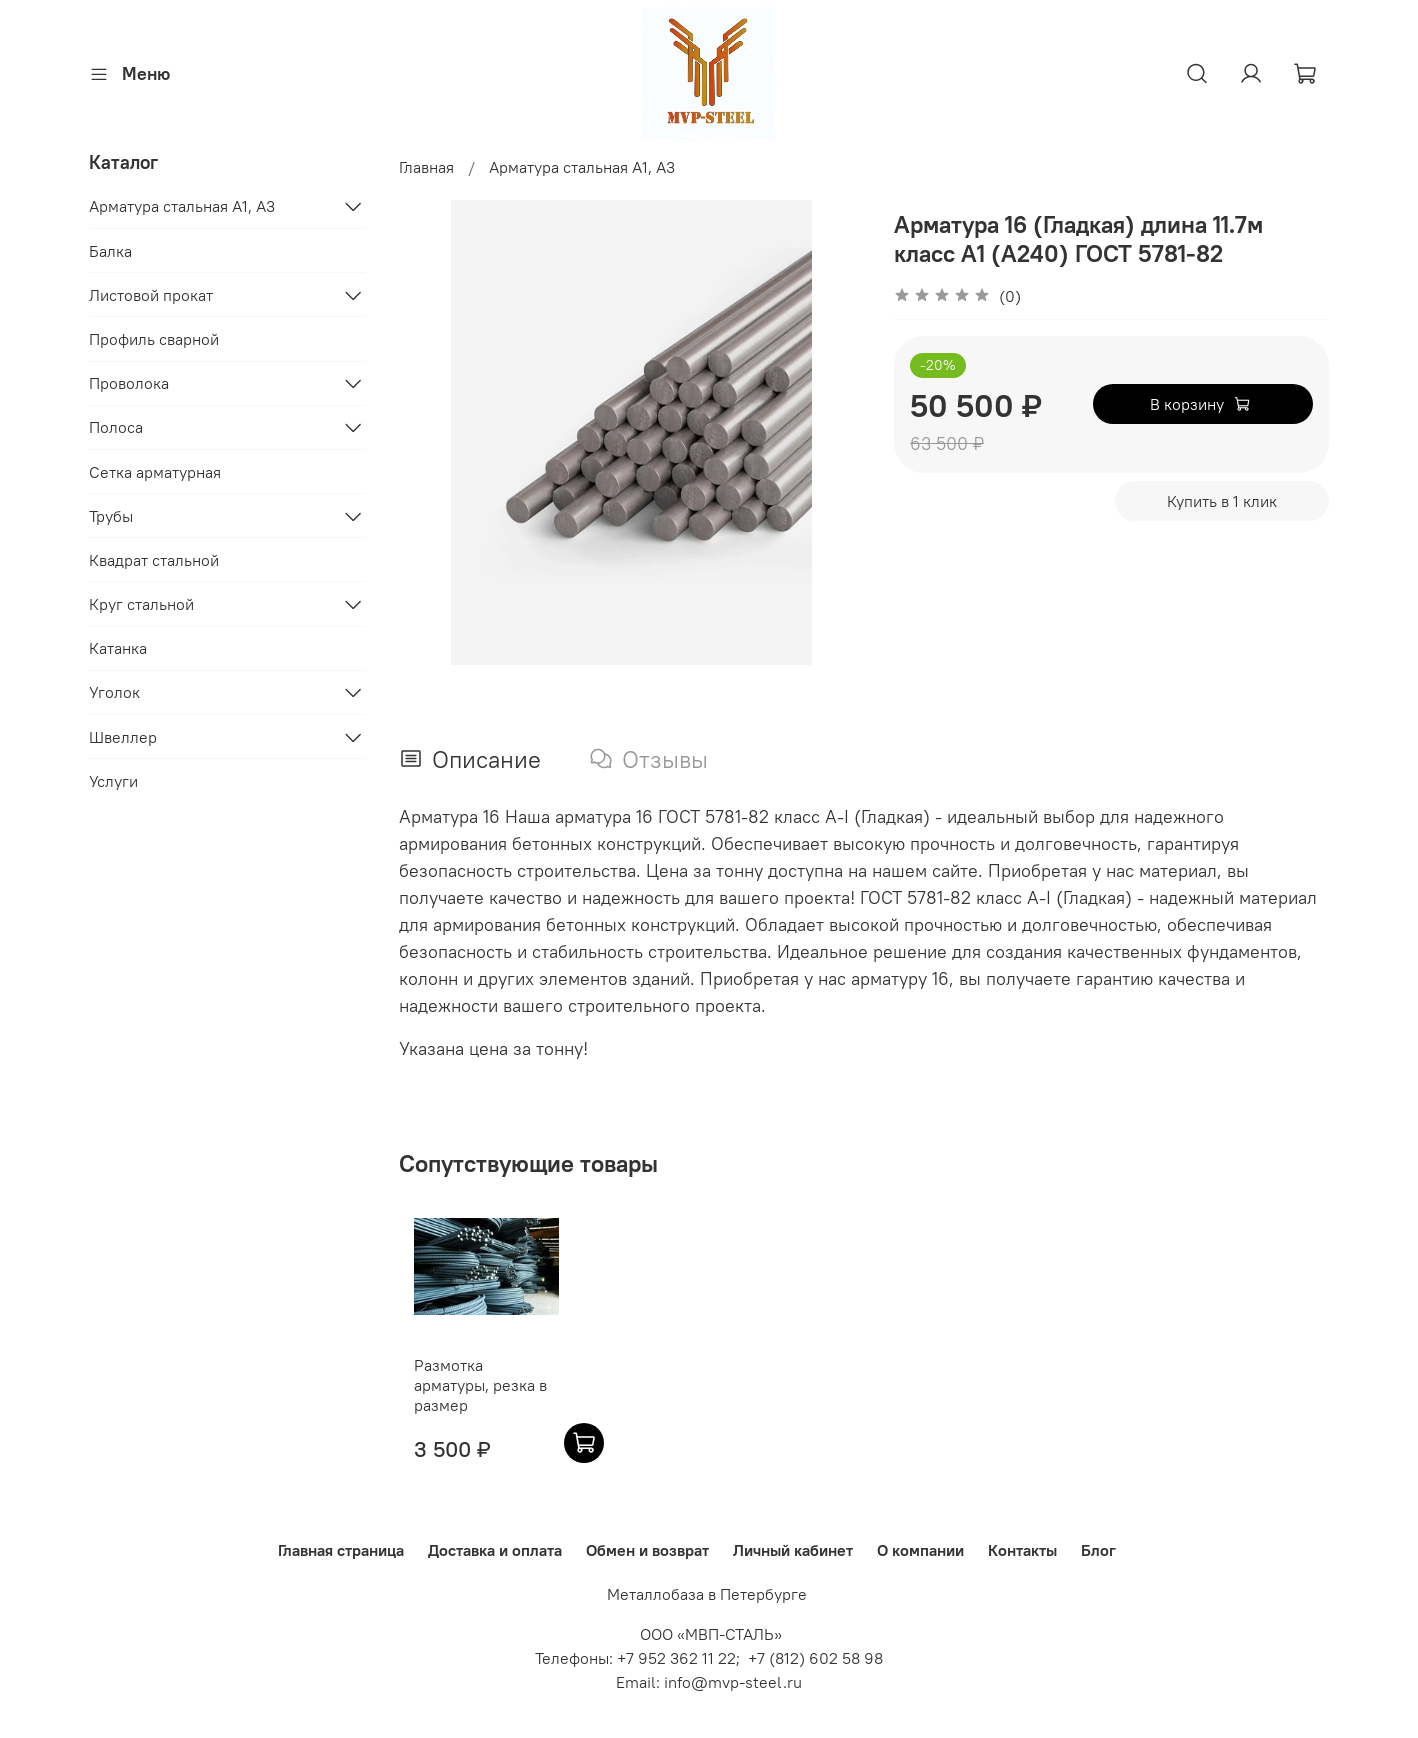 The width and height of the screenshot is (1418, 1738). What do you see at coordinates (129, 383) in the screenshot?
I see `Проволока` at bounding box center [129, 383].